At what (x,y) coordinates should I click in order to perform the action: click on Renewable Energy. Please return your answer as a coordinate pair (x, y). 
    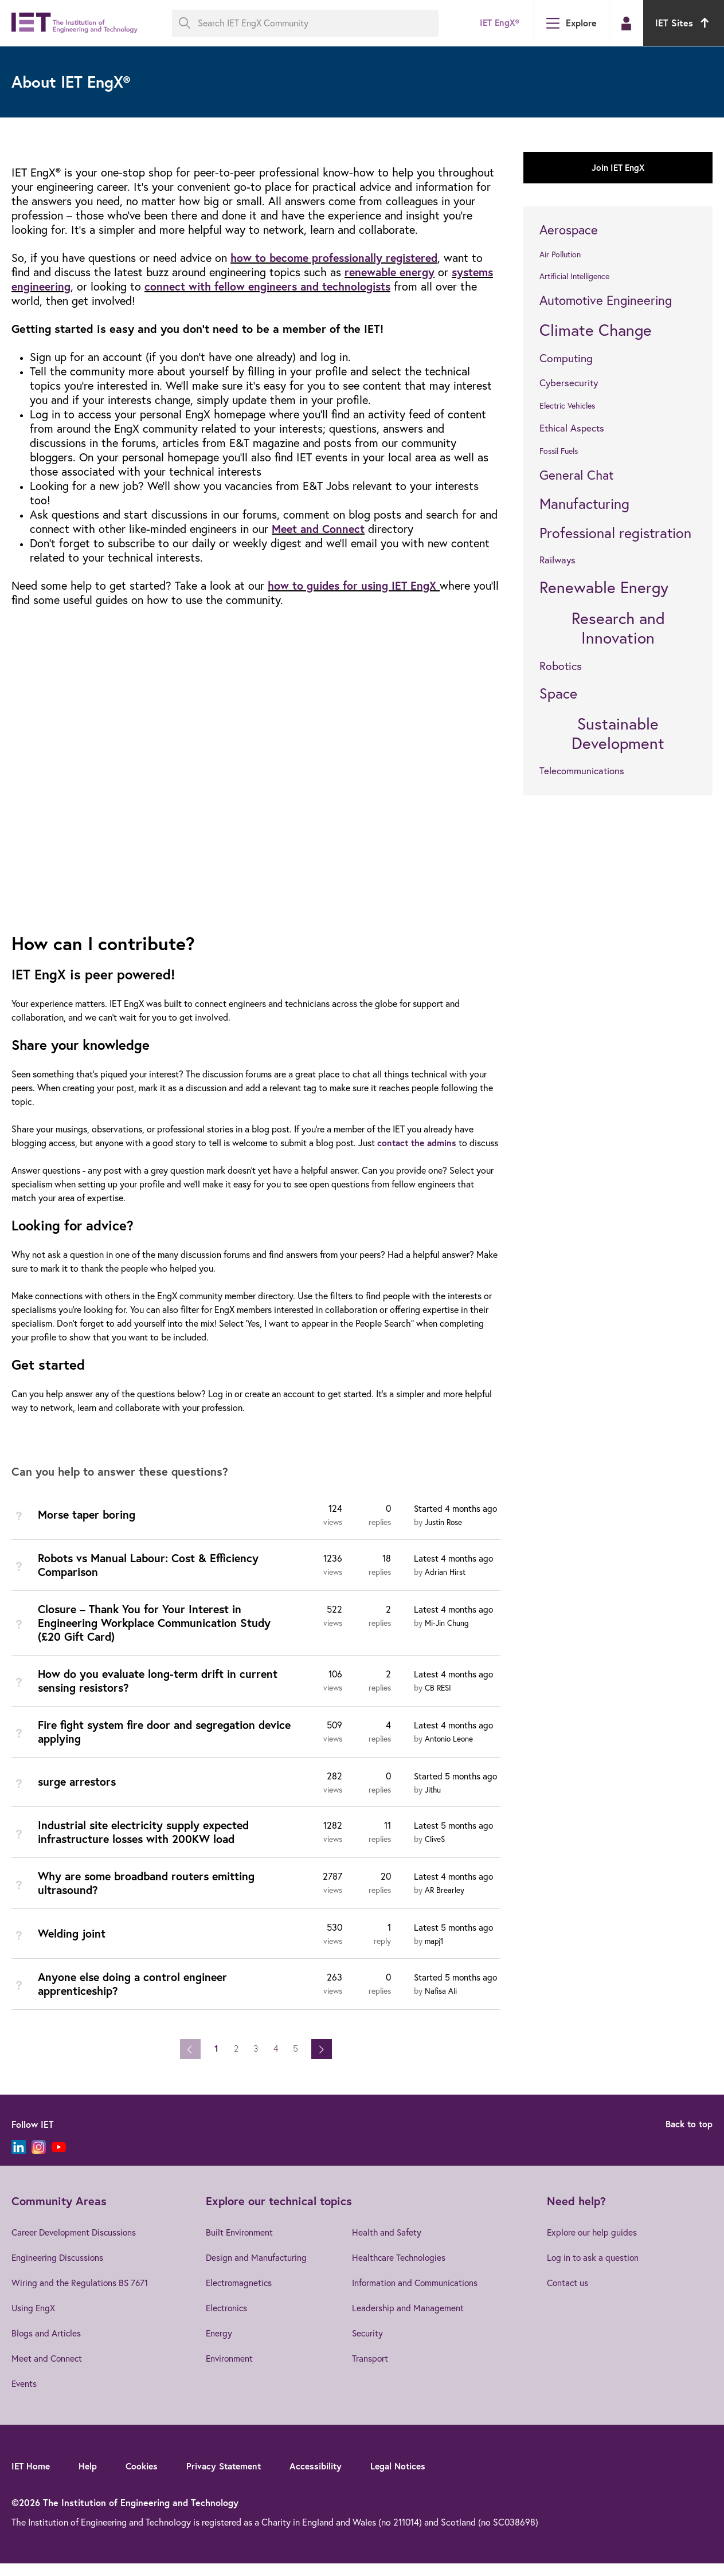
    Looking at the image, I should click on (603, 587).